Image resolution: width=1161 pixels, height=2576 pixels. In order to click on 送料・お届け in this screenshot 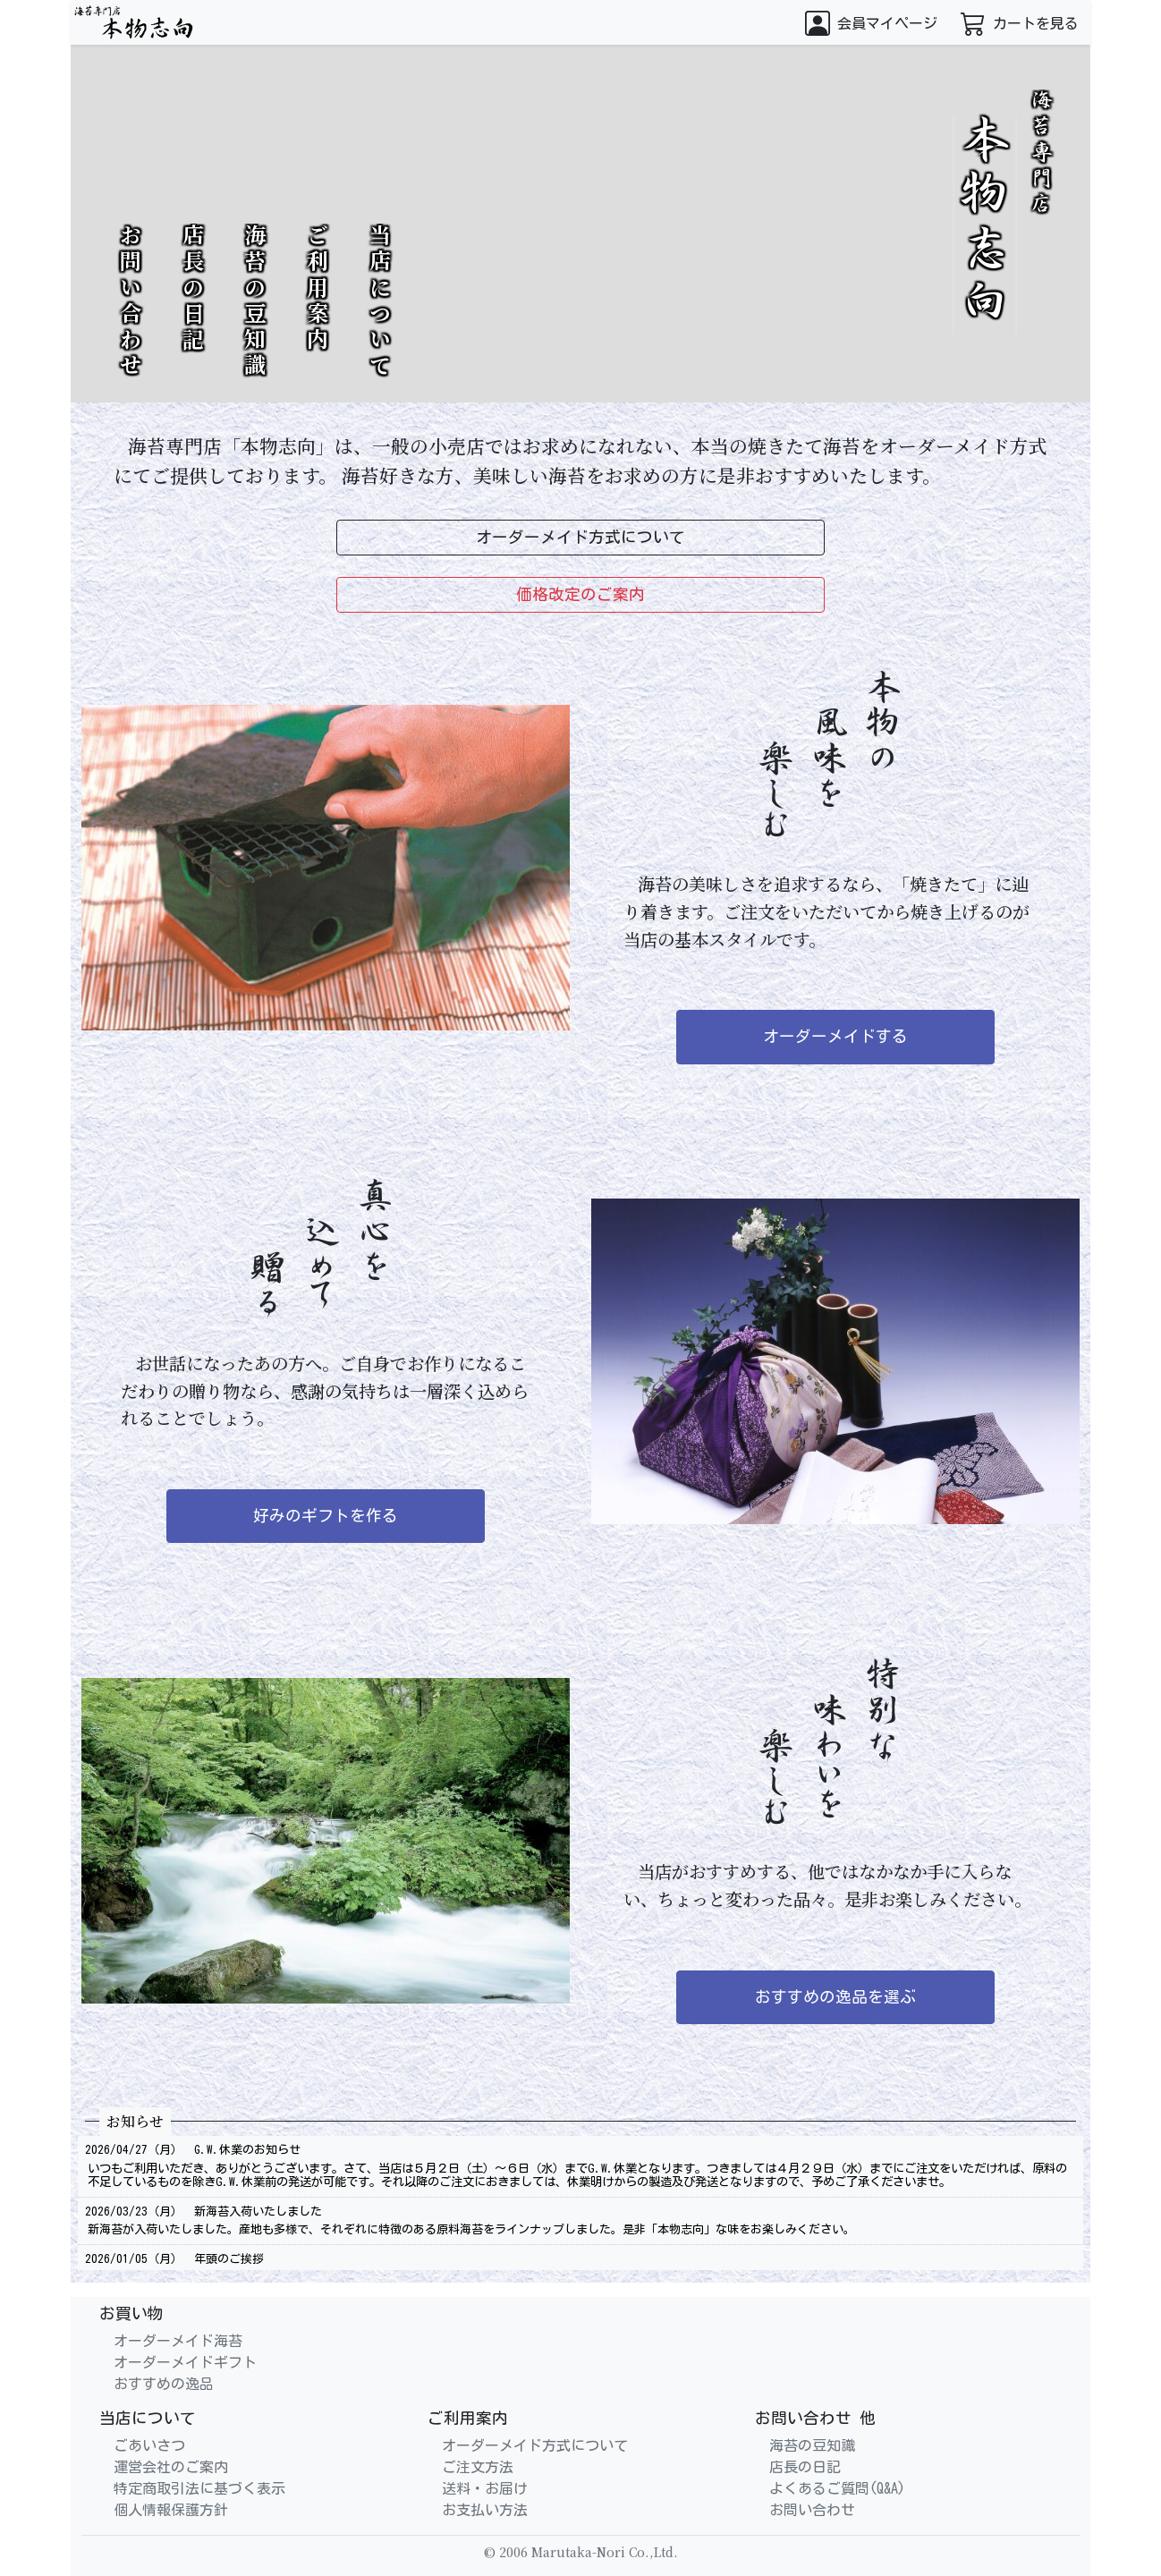, I will do `click(485, 2488)`.